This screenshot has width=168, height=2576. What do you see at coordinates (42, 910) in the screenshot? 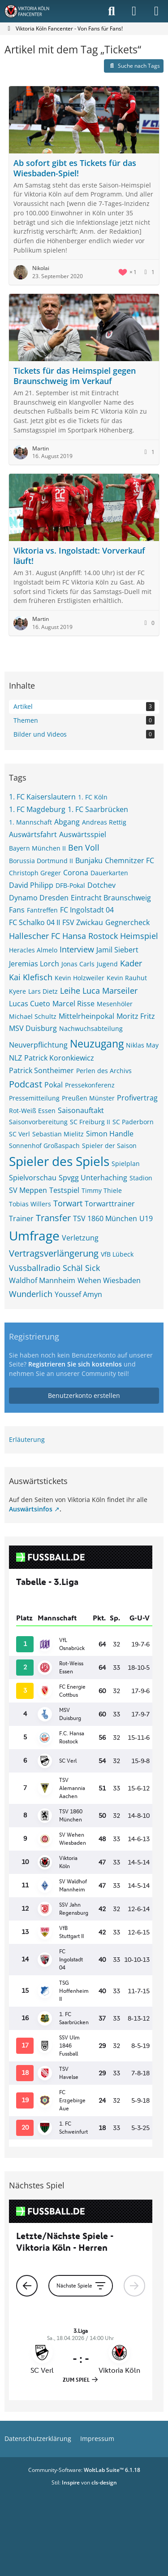
I see `Fantreffen` at bounding box center [42, 910].